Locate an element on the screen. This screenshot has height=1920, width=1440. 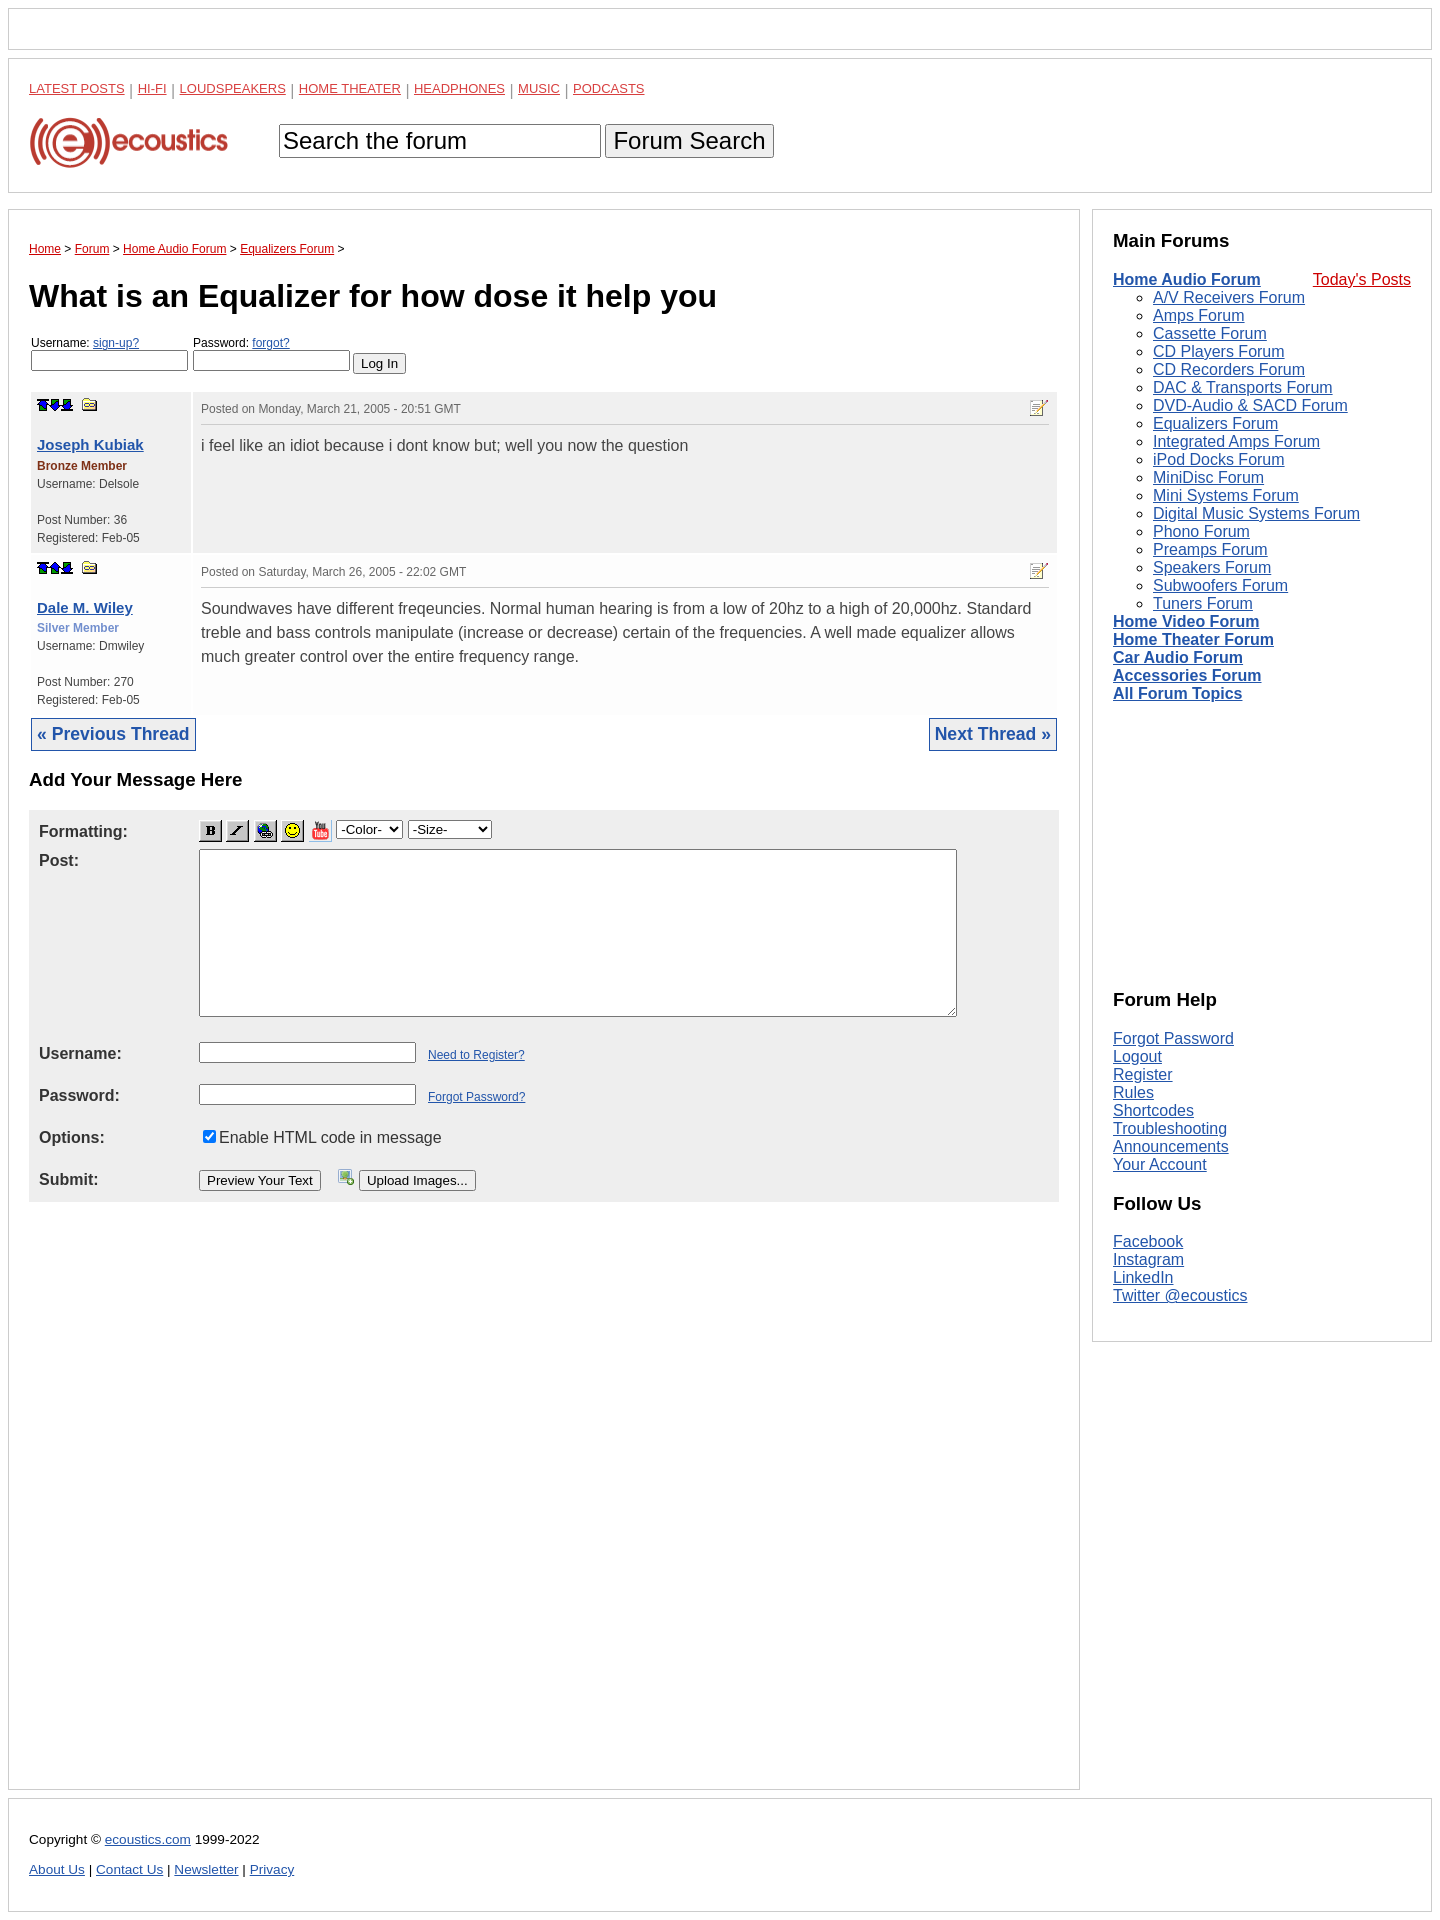
sign-up? is located at coordinates (116, 343).